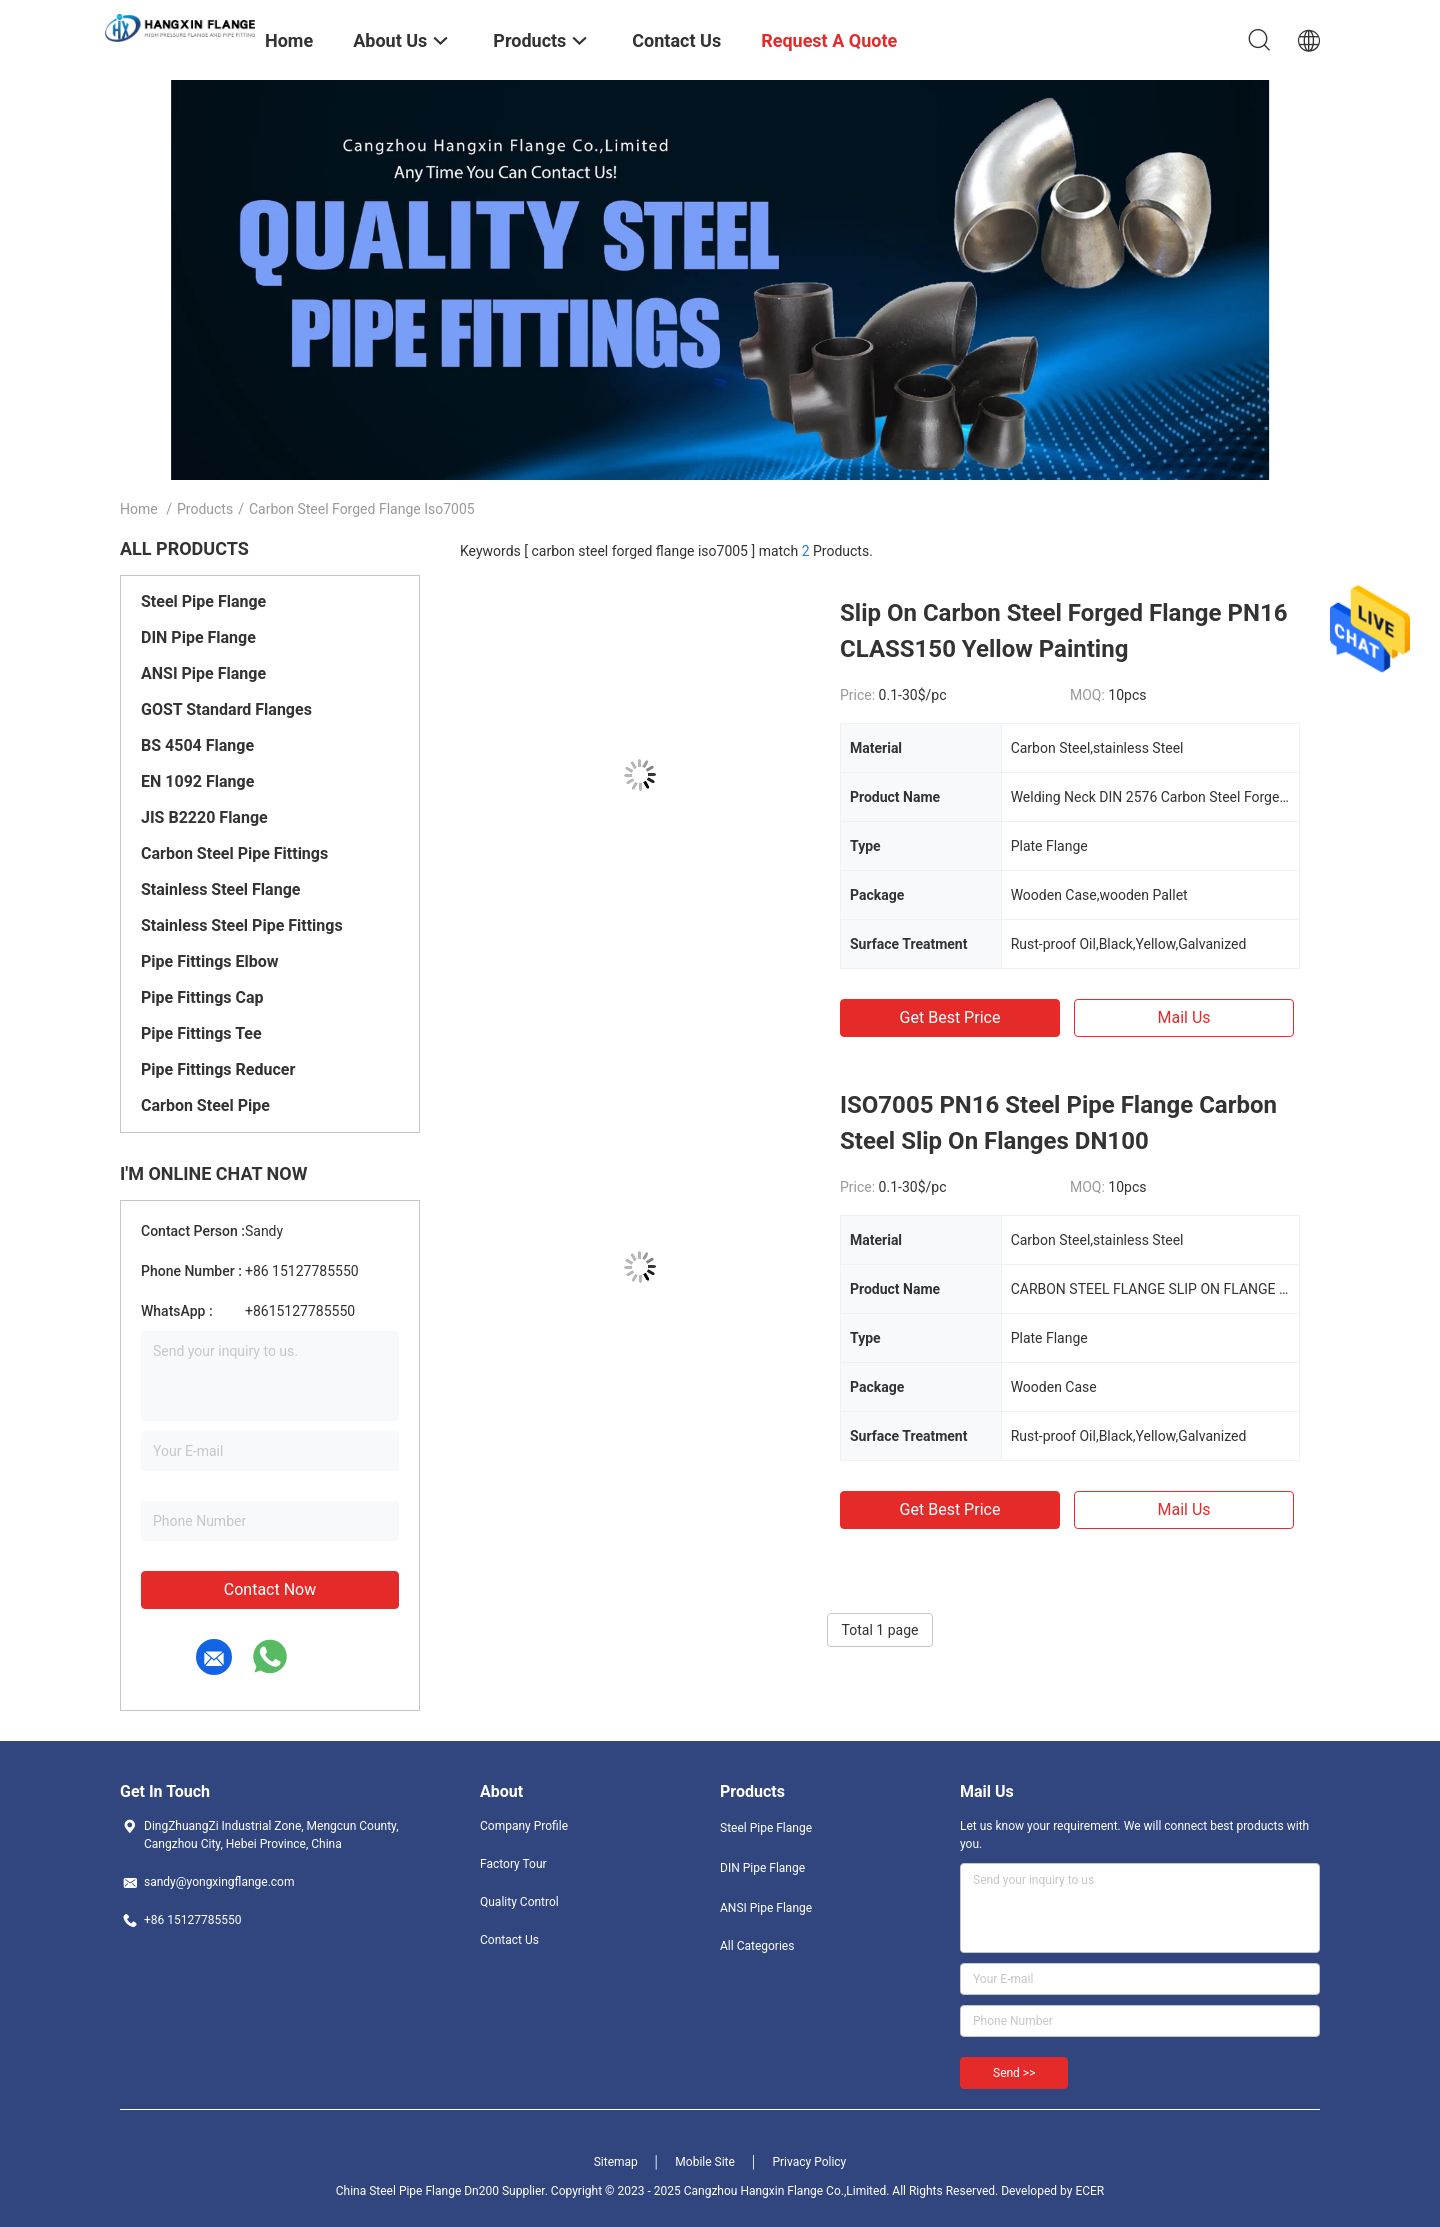 Image resolution: width=1440 pixels, height=2227 pixels. I want to click on Home, so click(139, 509).